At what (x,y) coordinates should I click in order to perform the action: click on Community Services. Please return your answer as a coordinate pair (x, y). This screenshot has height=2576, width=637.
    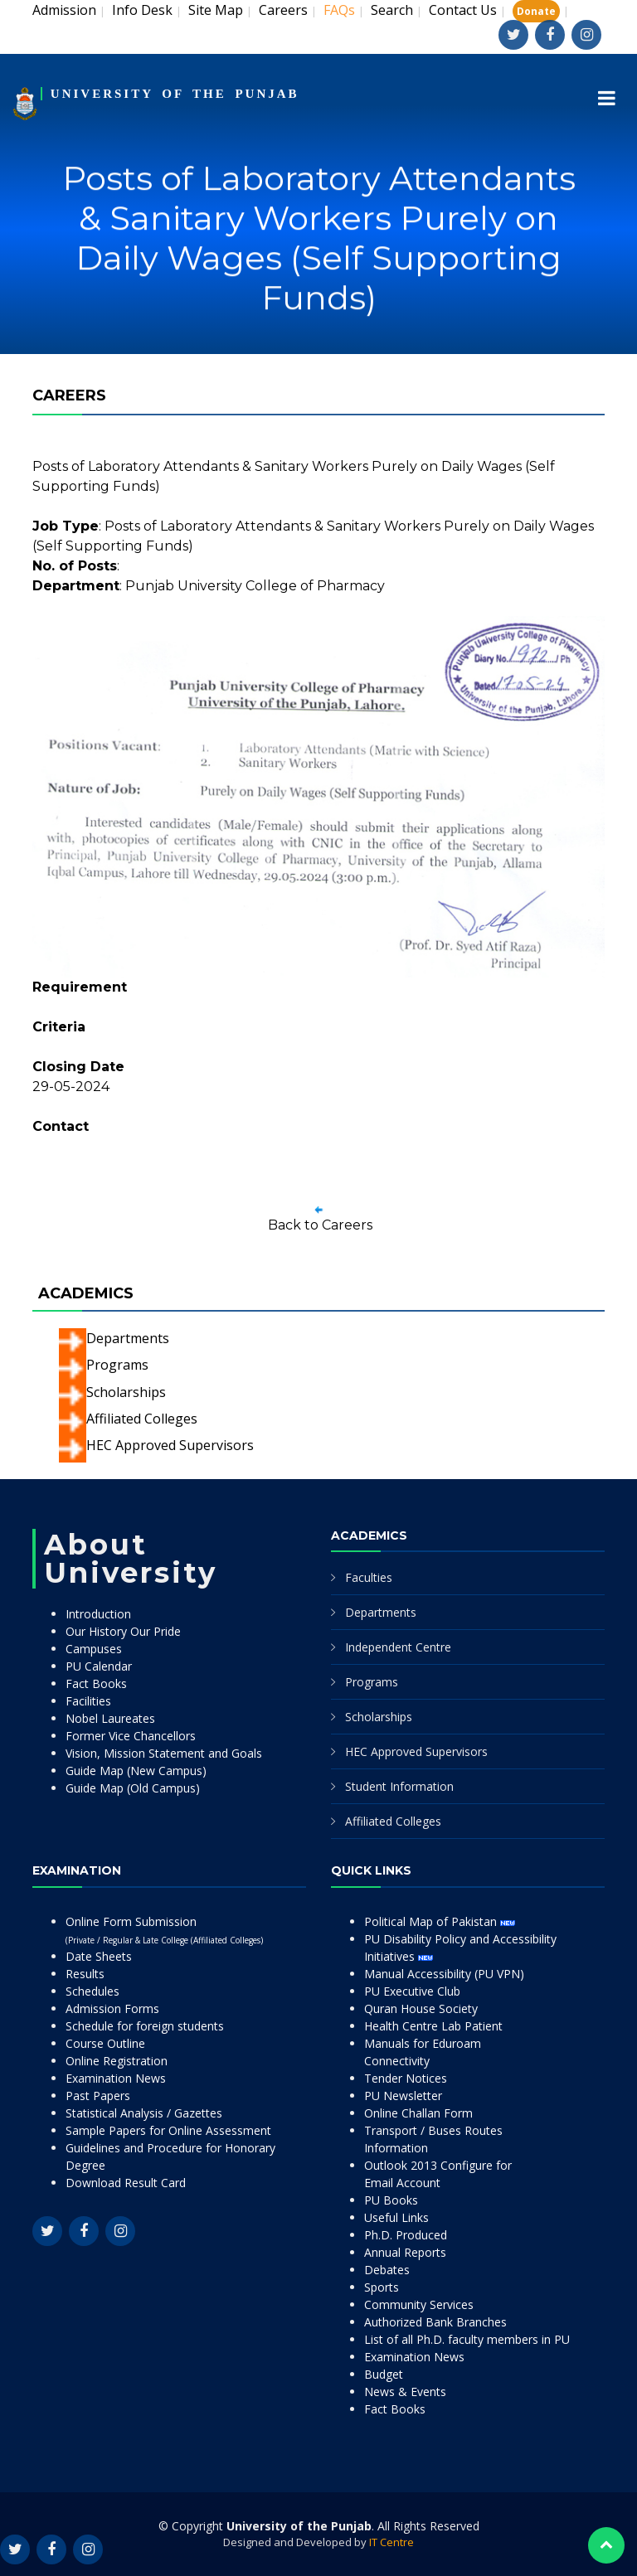
    Looking at the image, I should click on (419, 2304).